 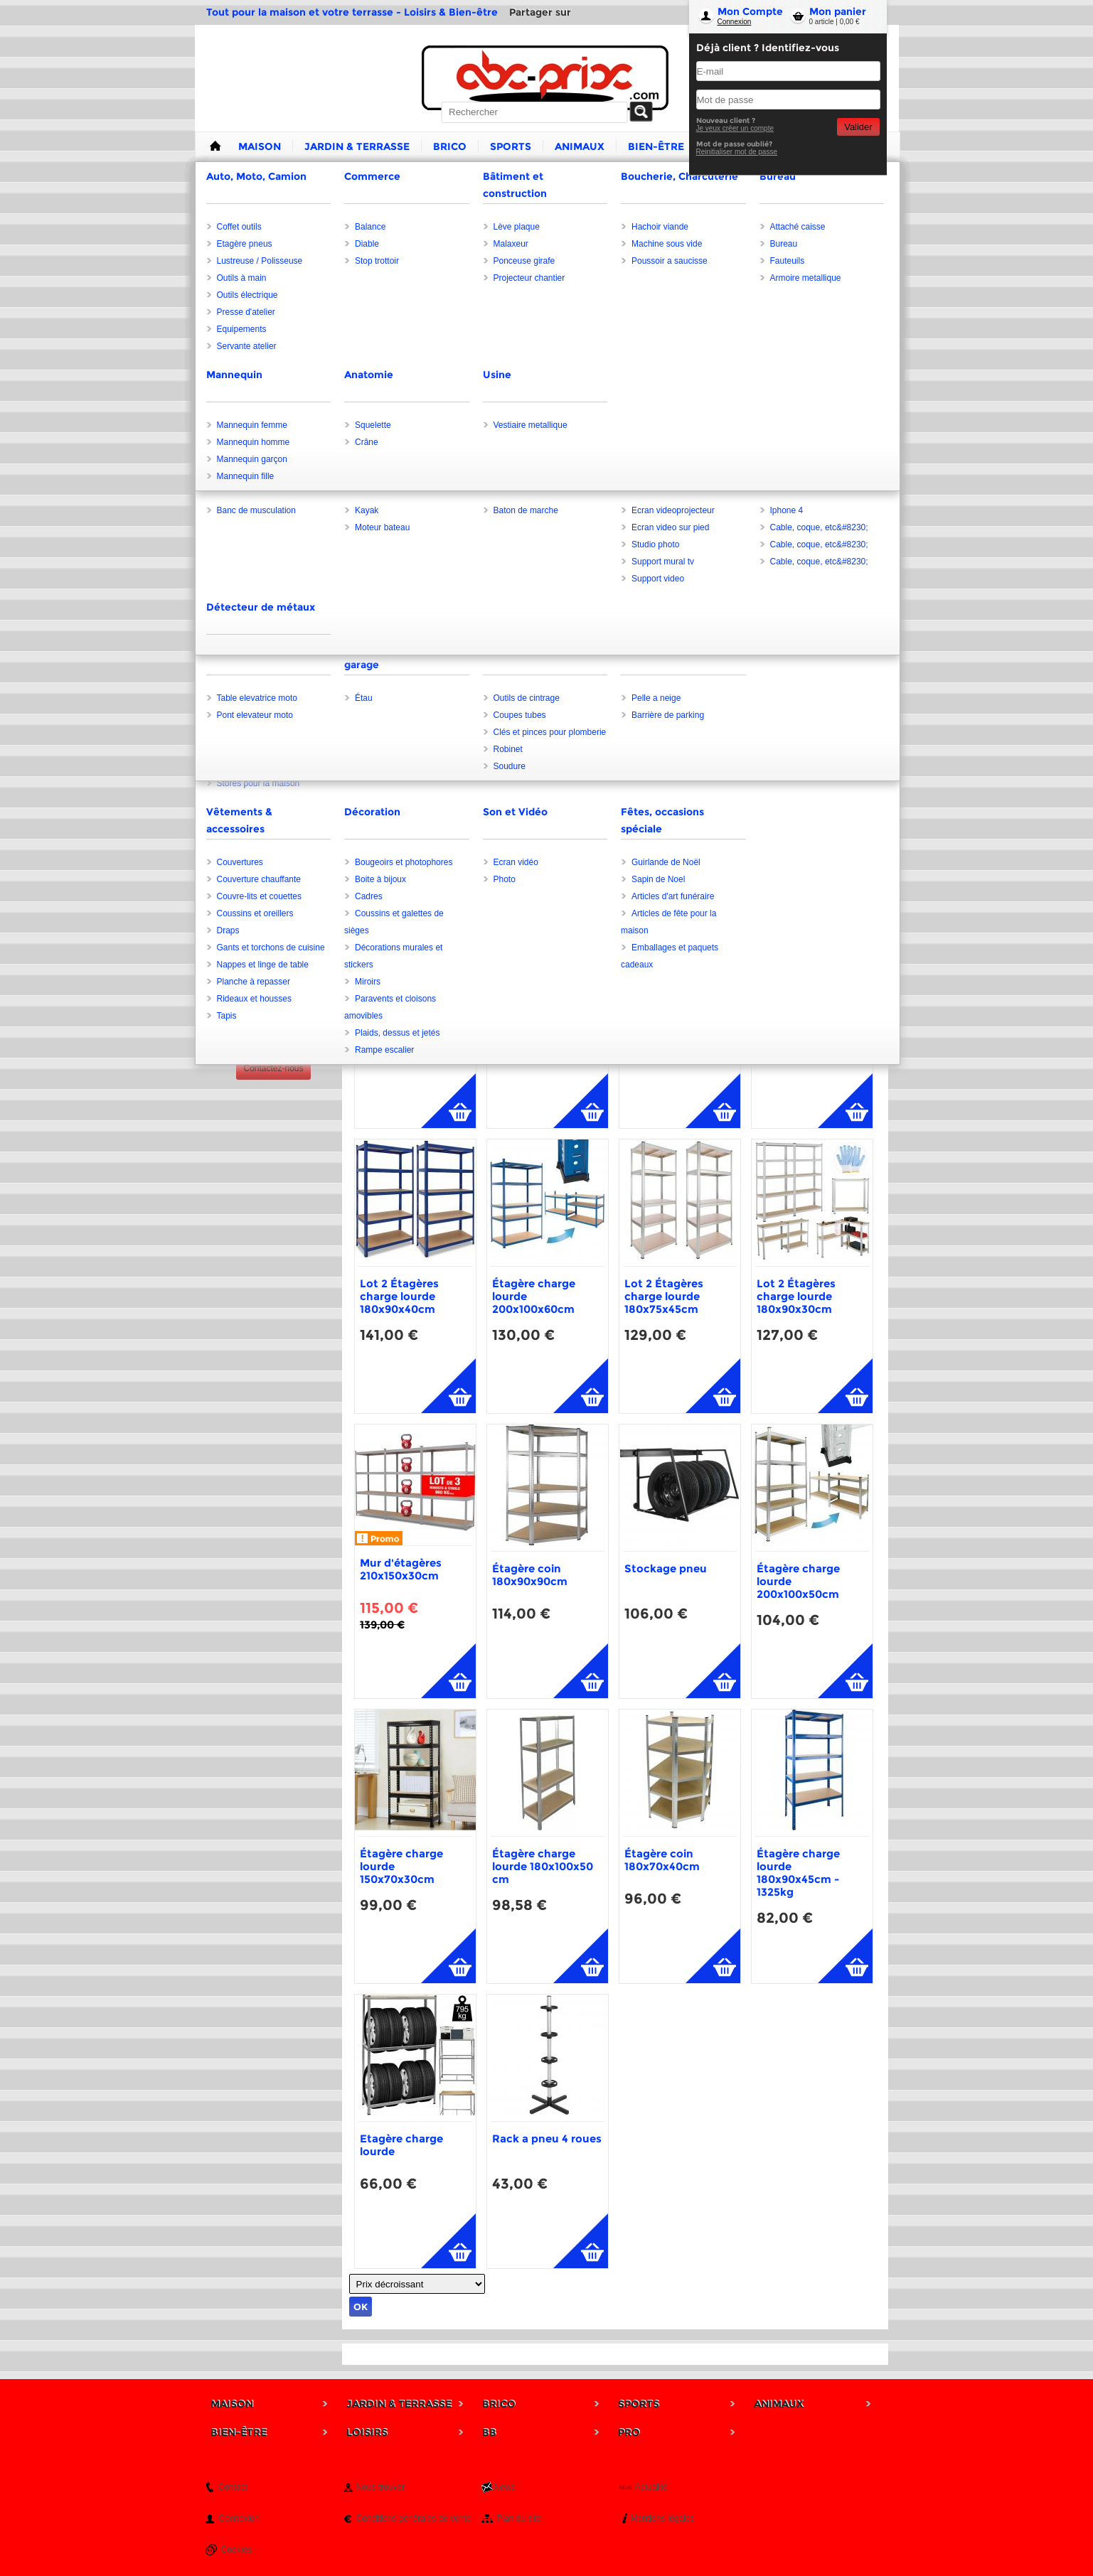 I want to click on Actualité, so click(x=651, y=2487).